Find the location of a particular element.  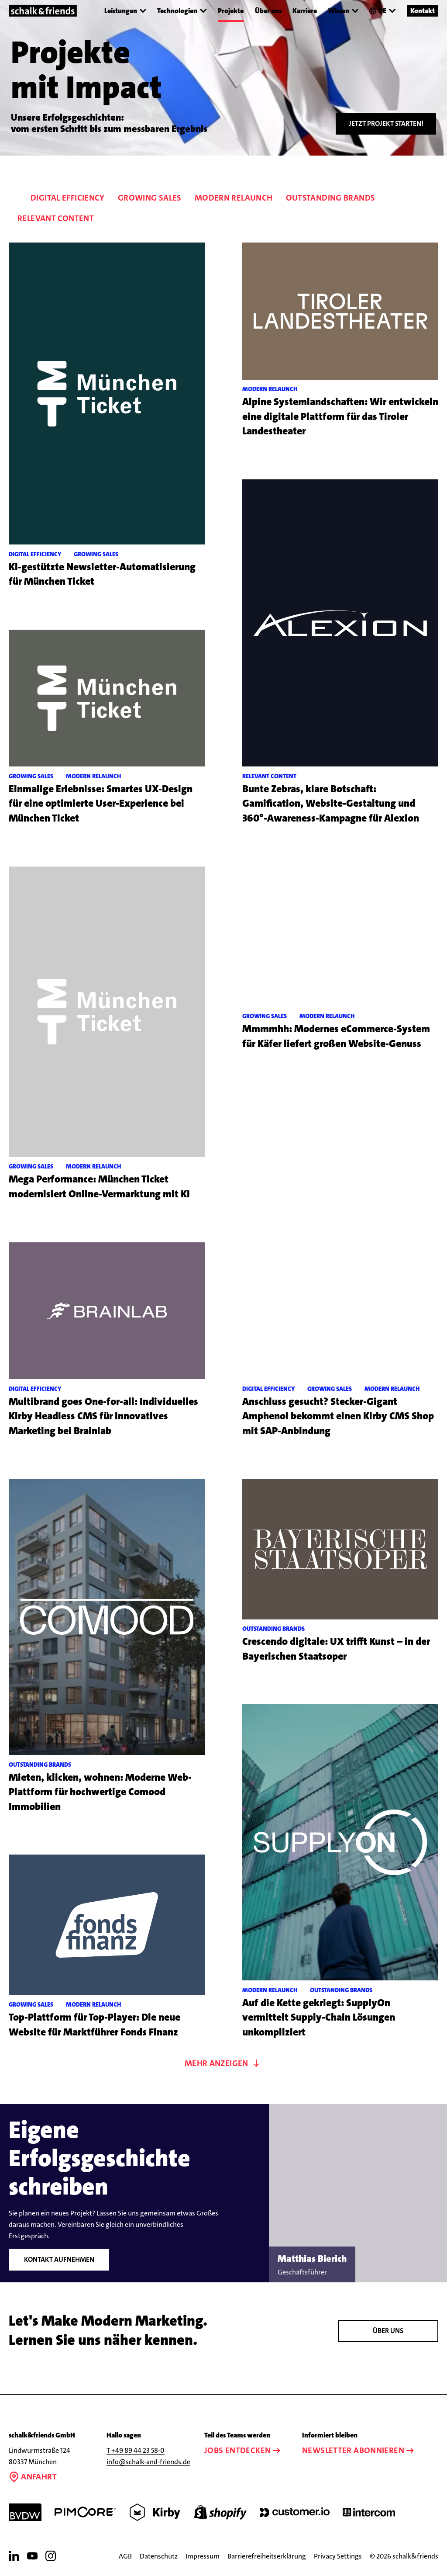

Auf die Kette gekriegt: SupplyOn vermittelt Supply-Chain Lösungen unkompliziert is located at coordinates (318, 2017).